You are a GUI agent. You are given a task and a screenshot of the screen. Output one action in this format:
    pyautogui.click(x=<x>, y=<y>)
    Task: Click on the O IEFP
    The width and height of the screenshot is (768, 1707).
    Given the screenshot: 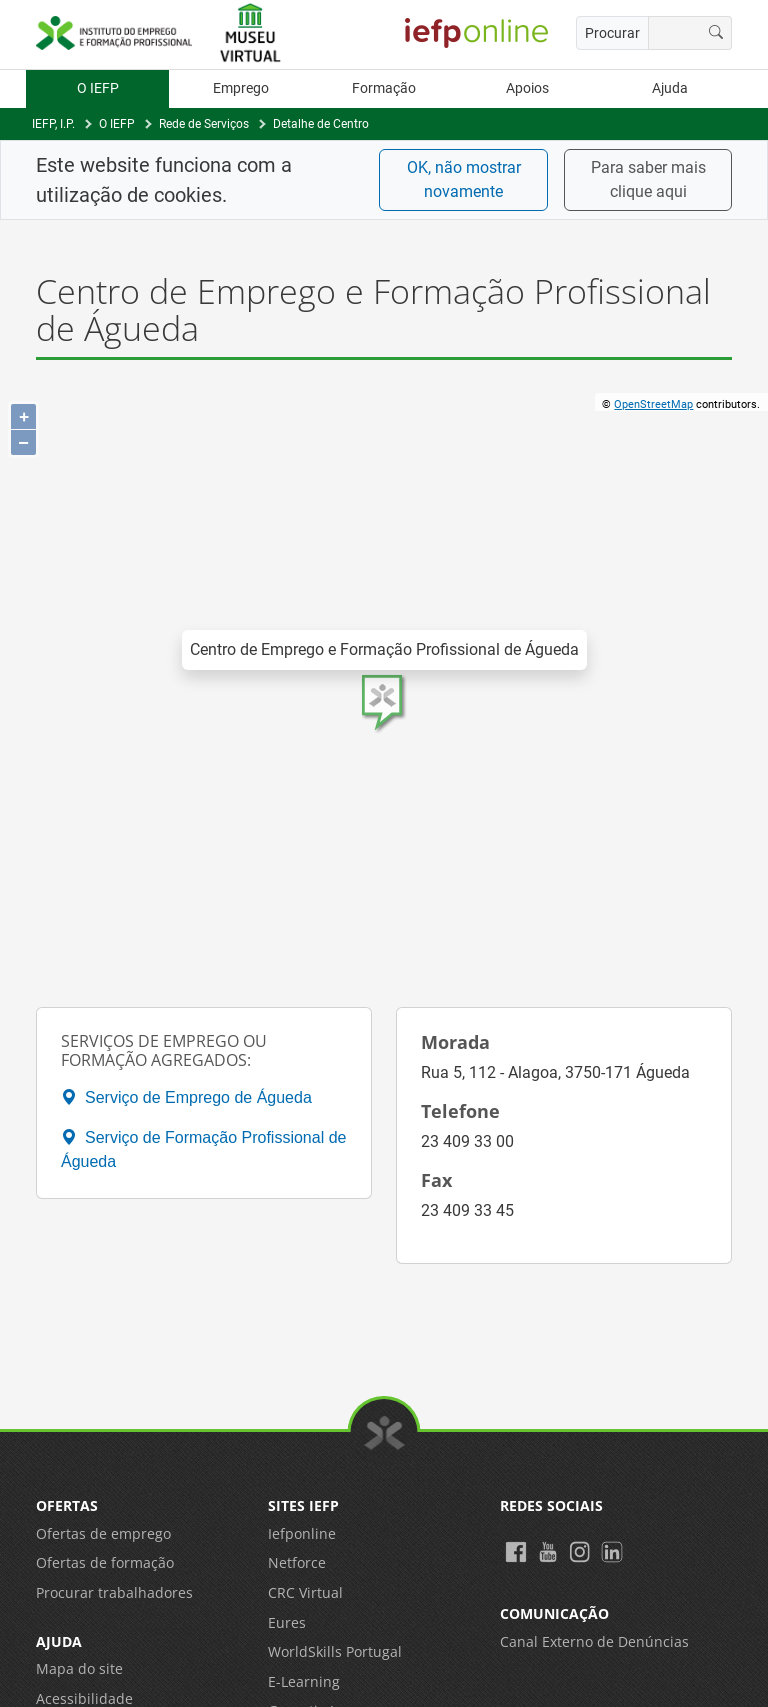 What is the action you would take?
    pyautogui.click(x=98, y=88)
    